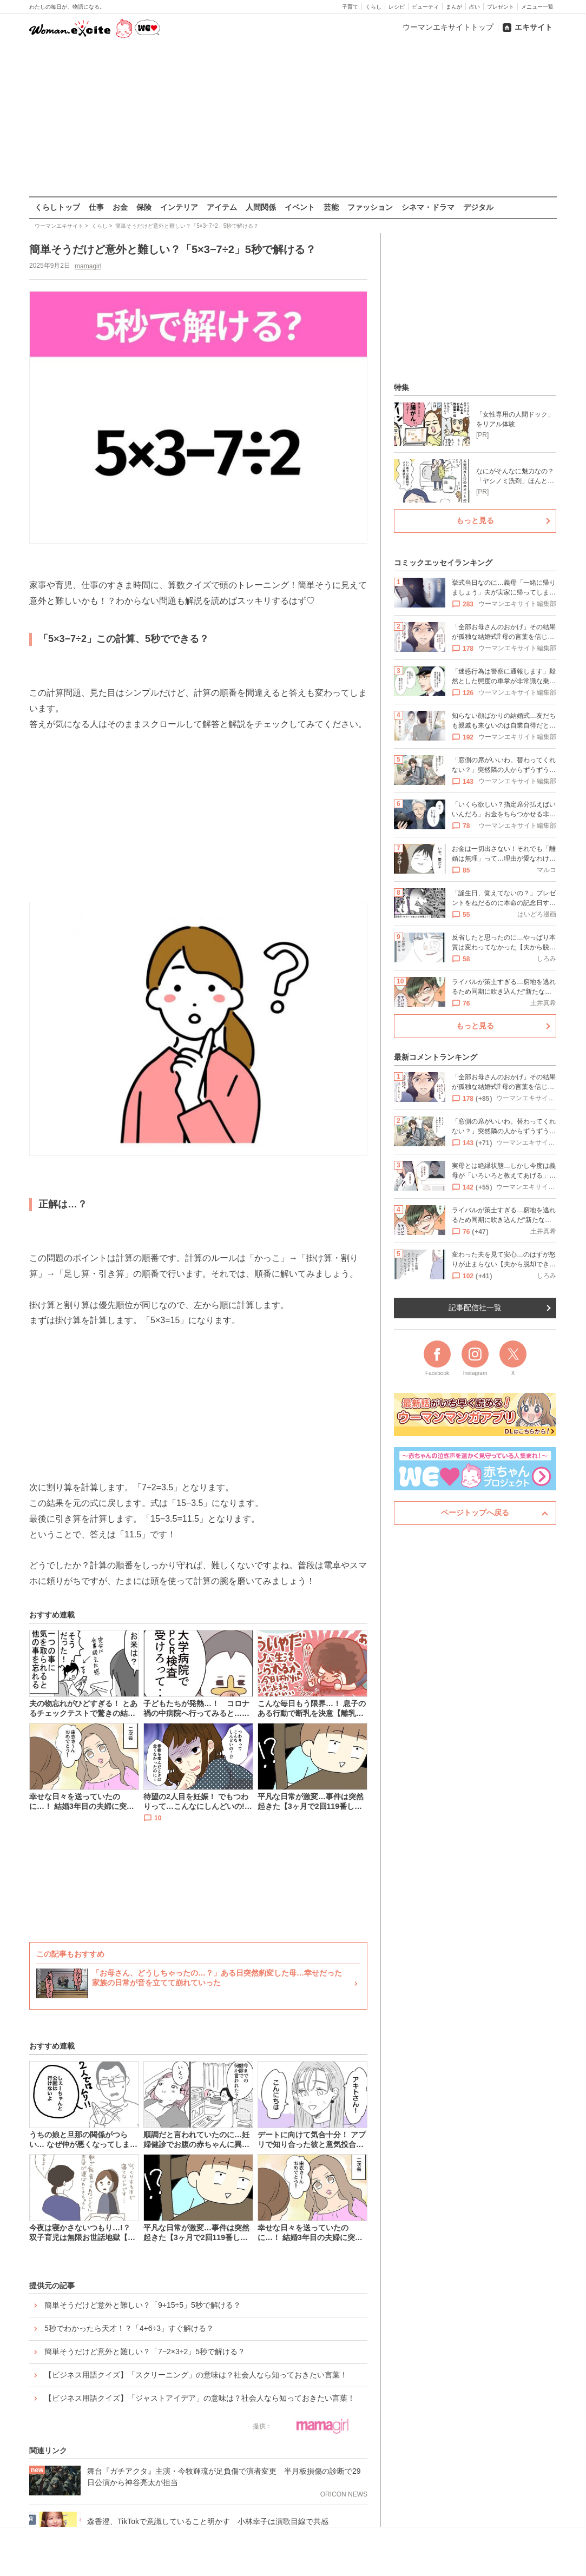 Image resolution: width=586 pixels, height=2576 pixels. What do you see at coordinates (474, 7) in the screenshot?
I see `占い` at bounding box center [474, 7].